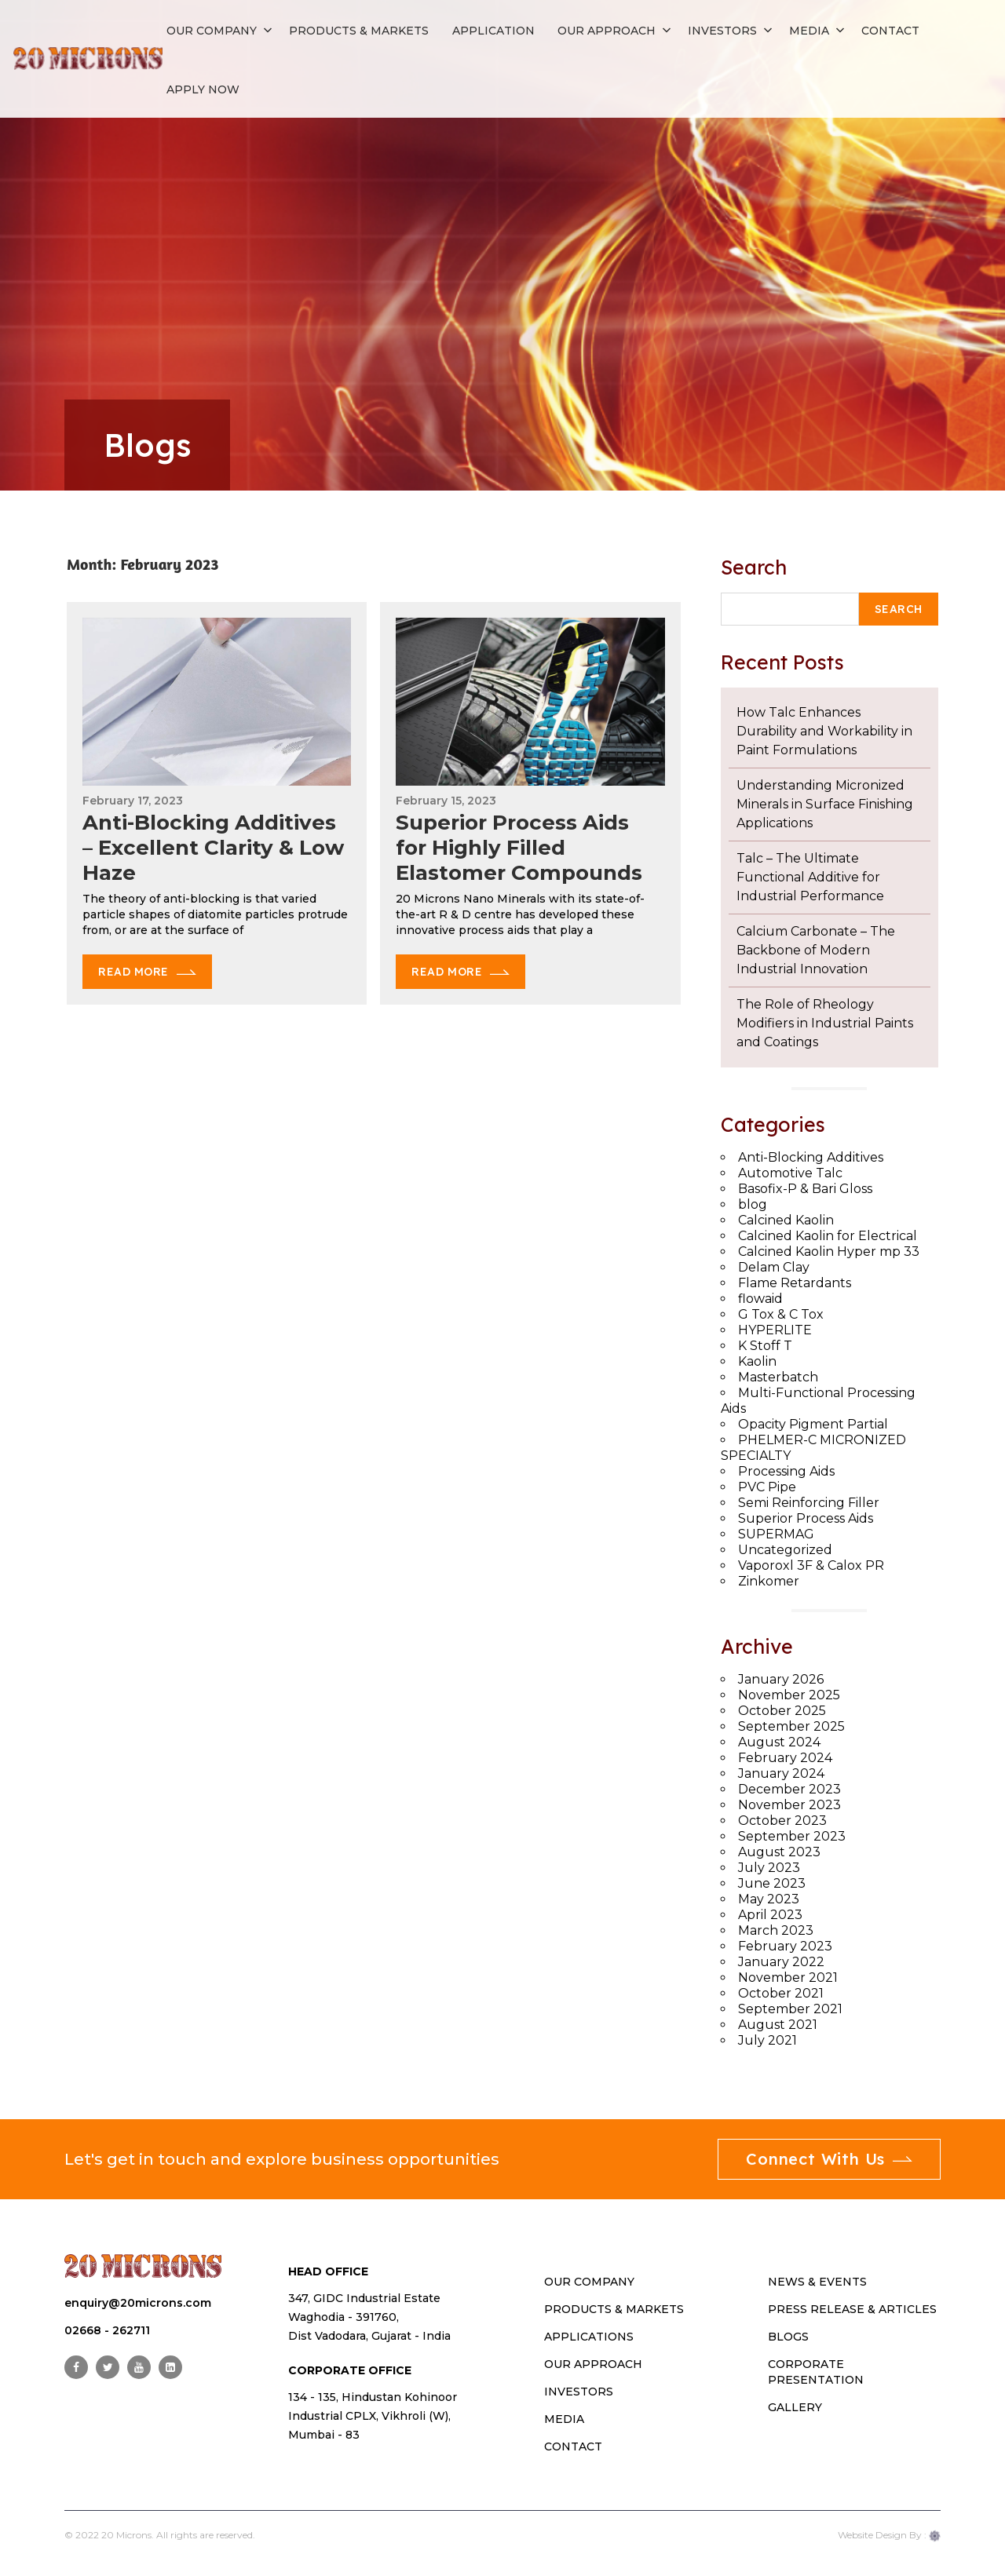 This screenshot has width=1005, height=2576. What do you see at coordinates (578, 2391) in the screenshot?
I see `INVESTORS` at bounding box center [578, 2391].